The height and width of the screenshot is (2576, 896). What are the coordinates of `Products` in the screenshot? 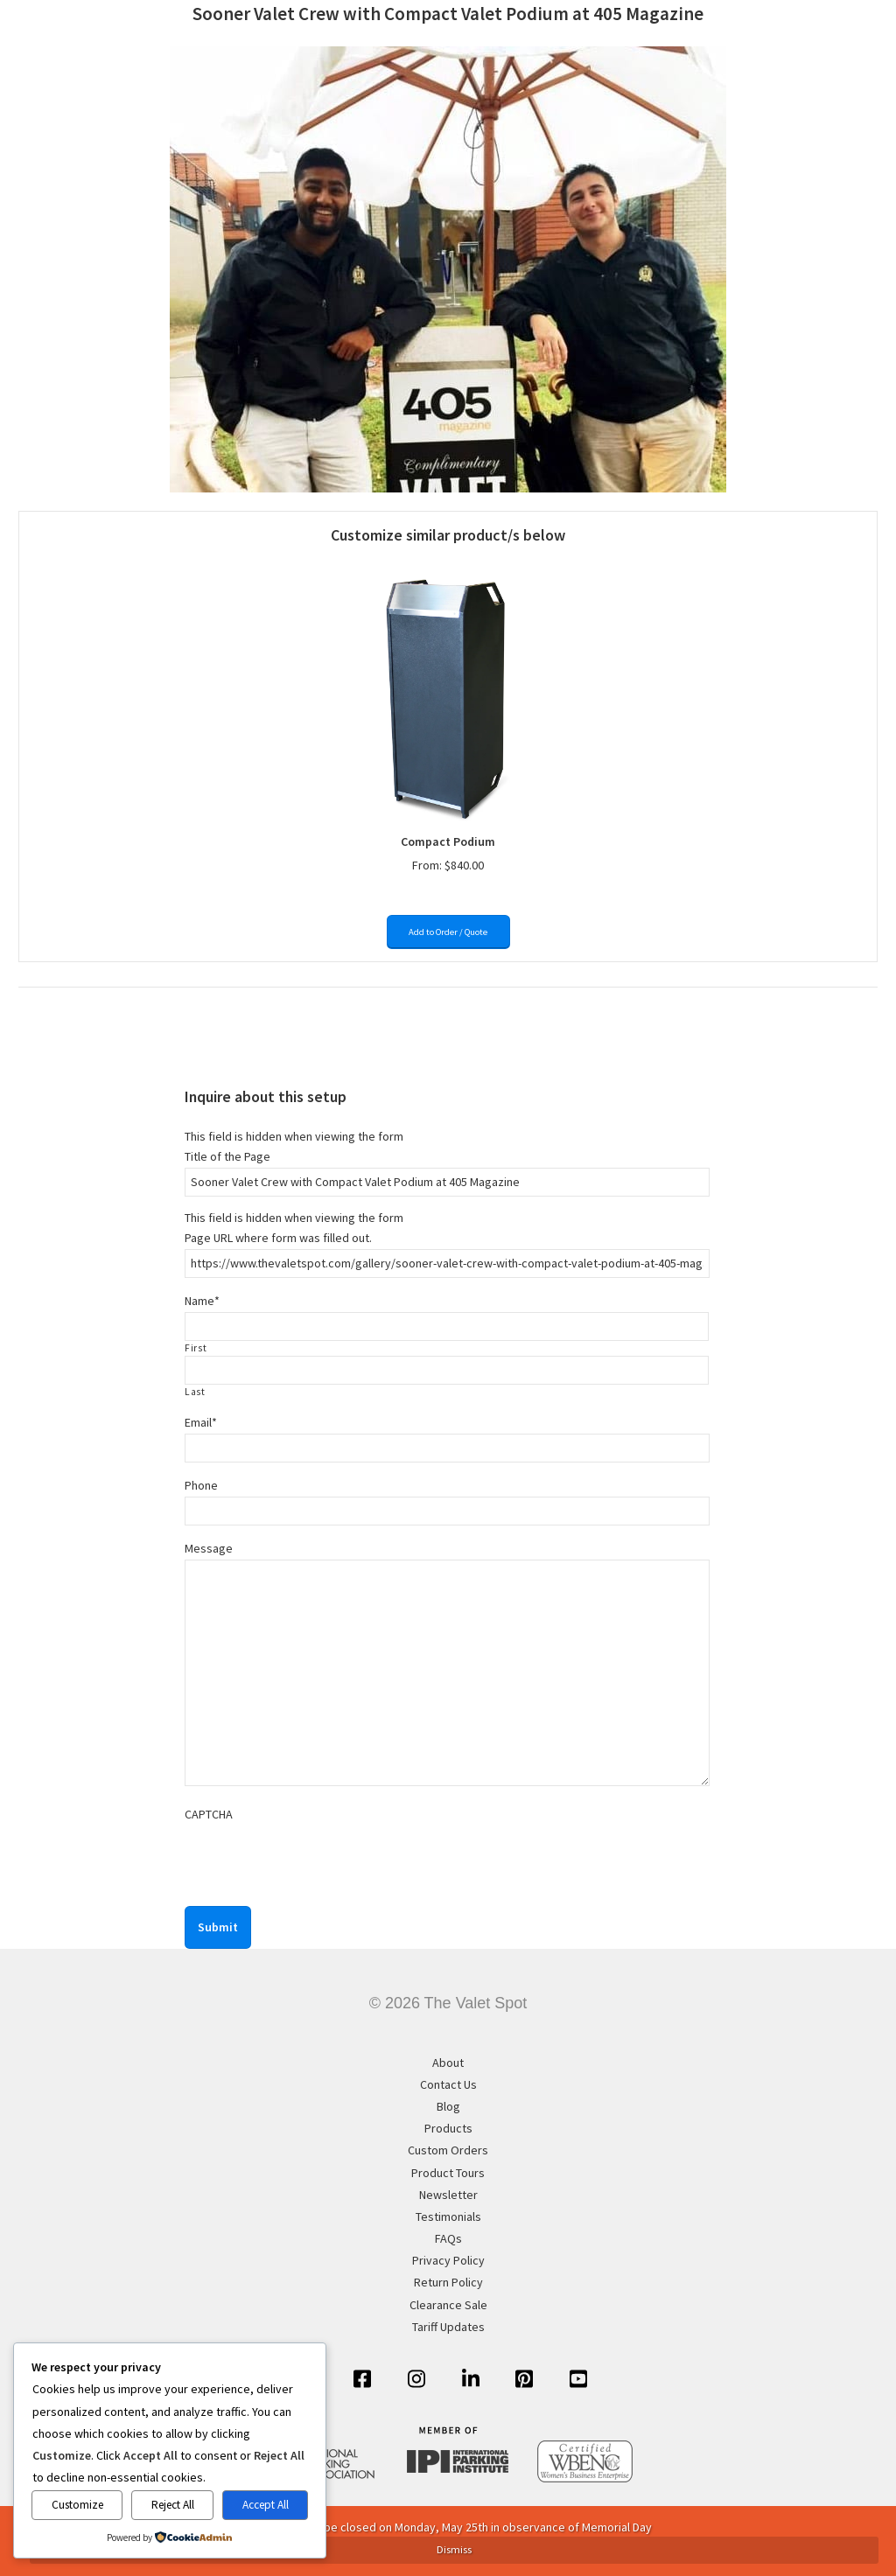 It's located at (448, 2128).